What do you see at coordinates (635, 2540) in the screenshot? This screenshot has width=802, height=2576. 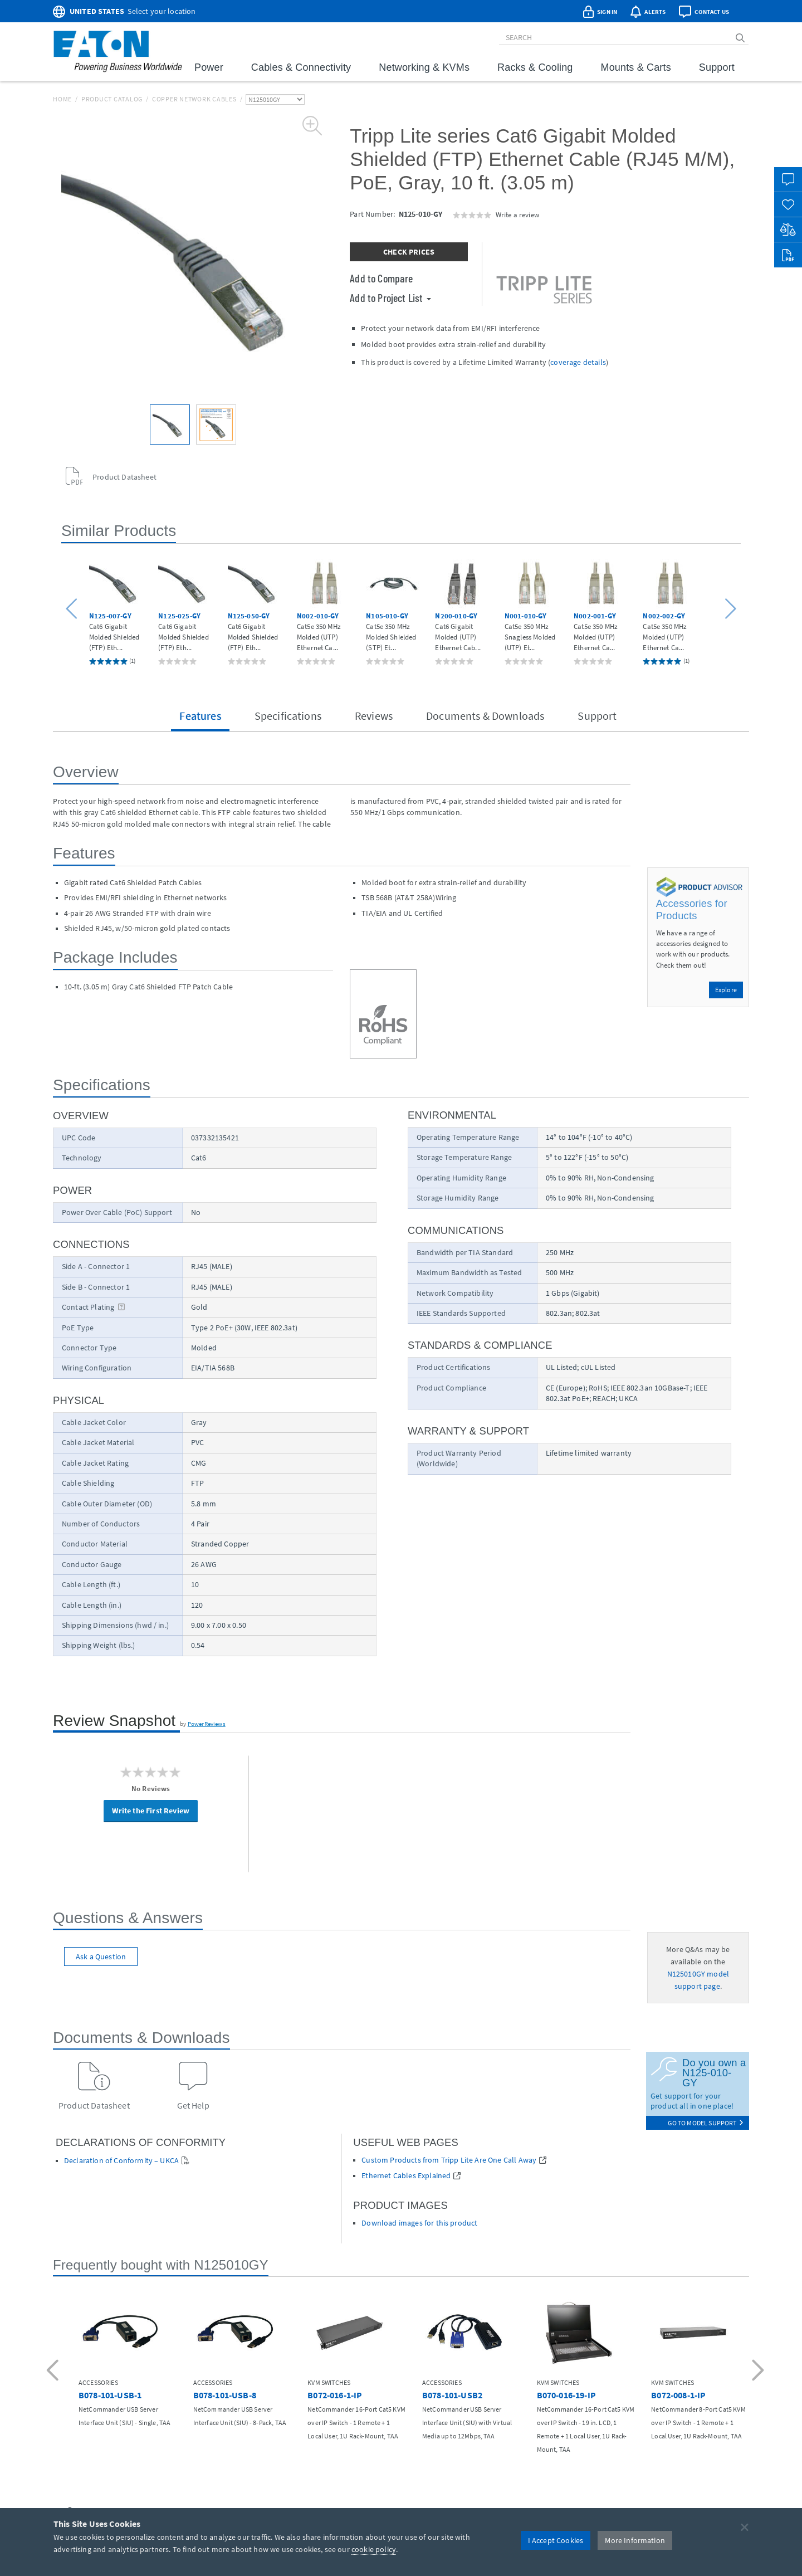 I see `More Information` at bounding box center [635, 2540].